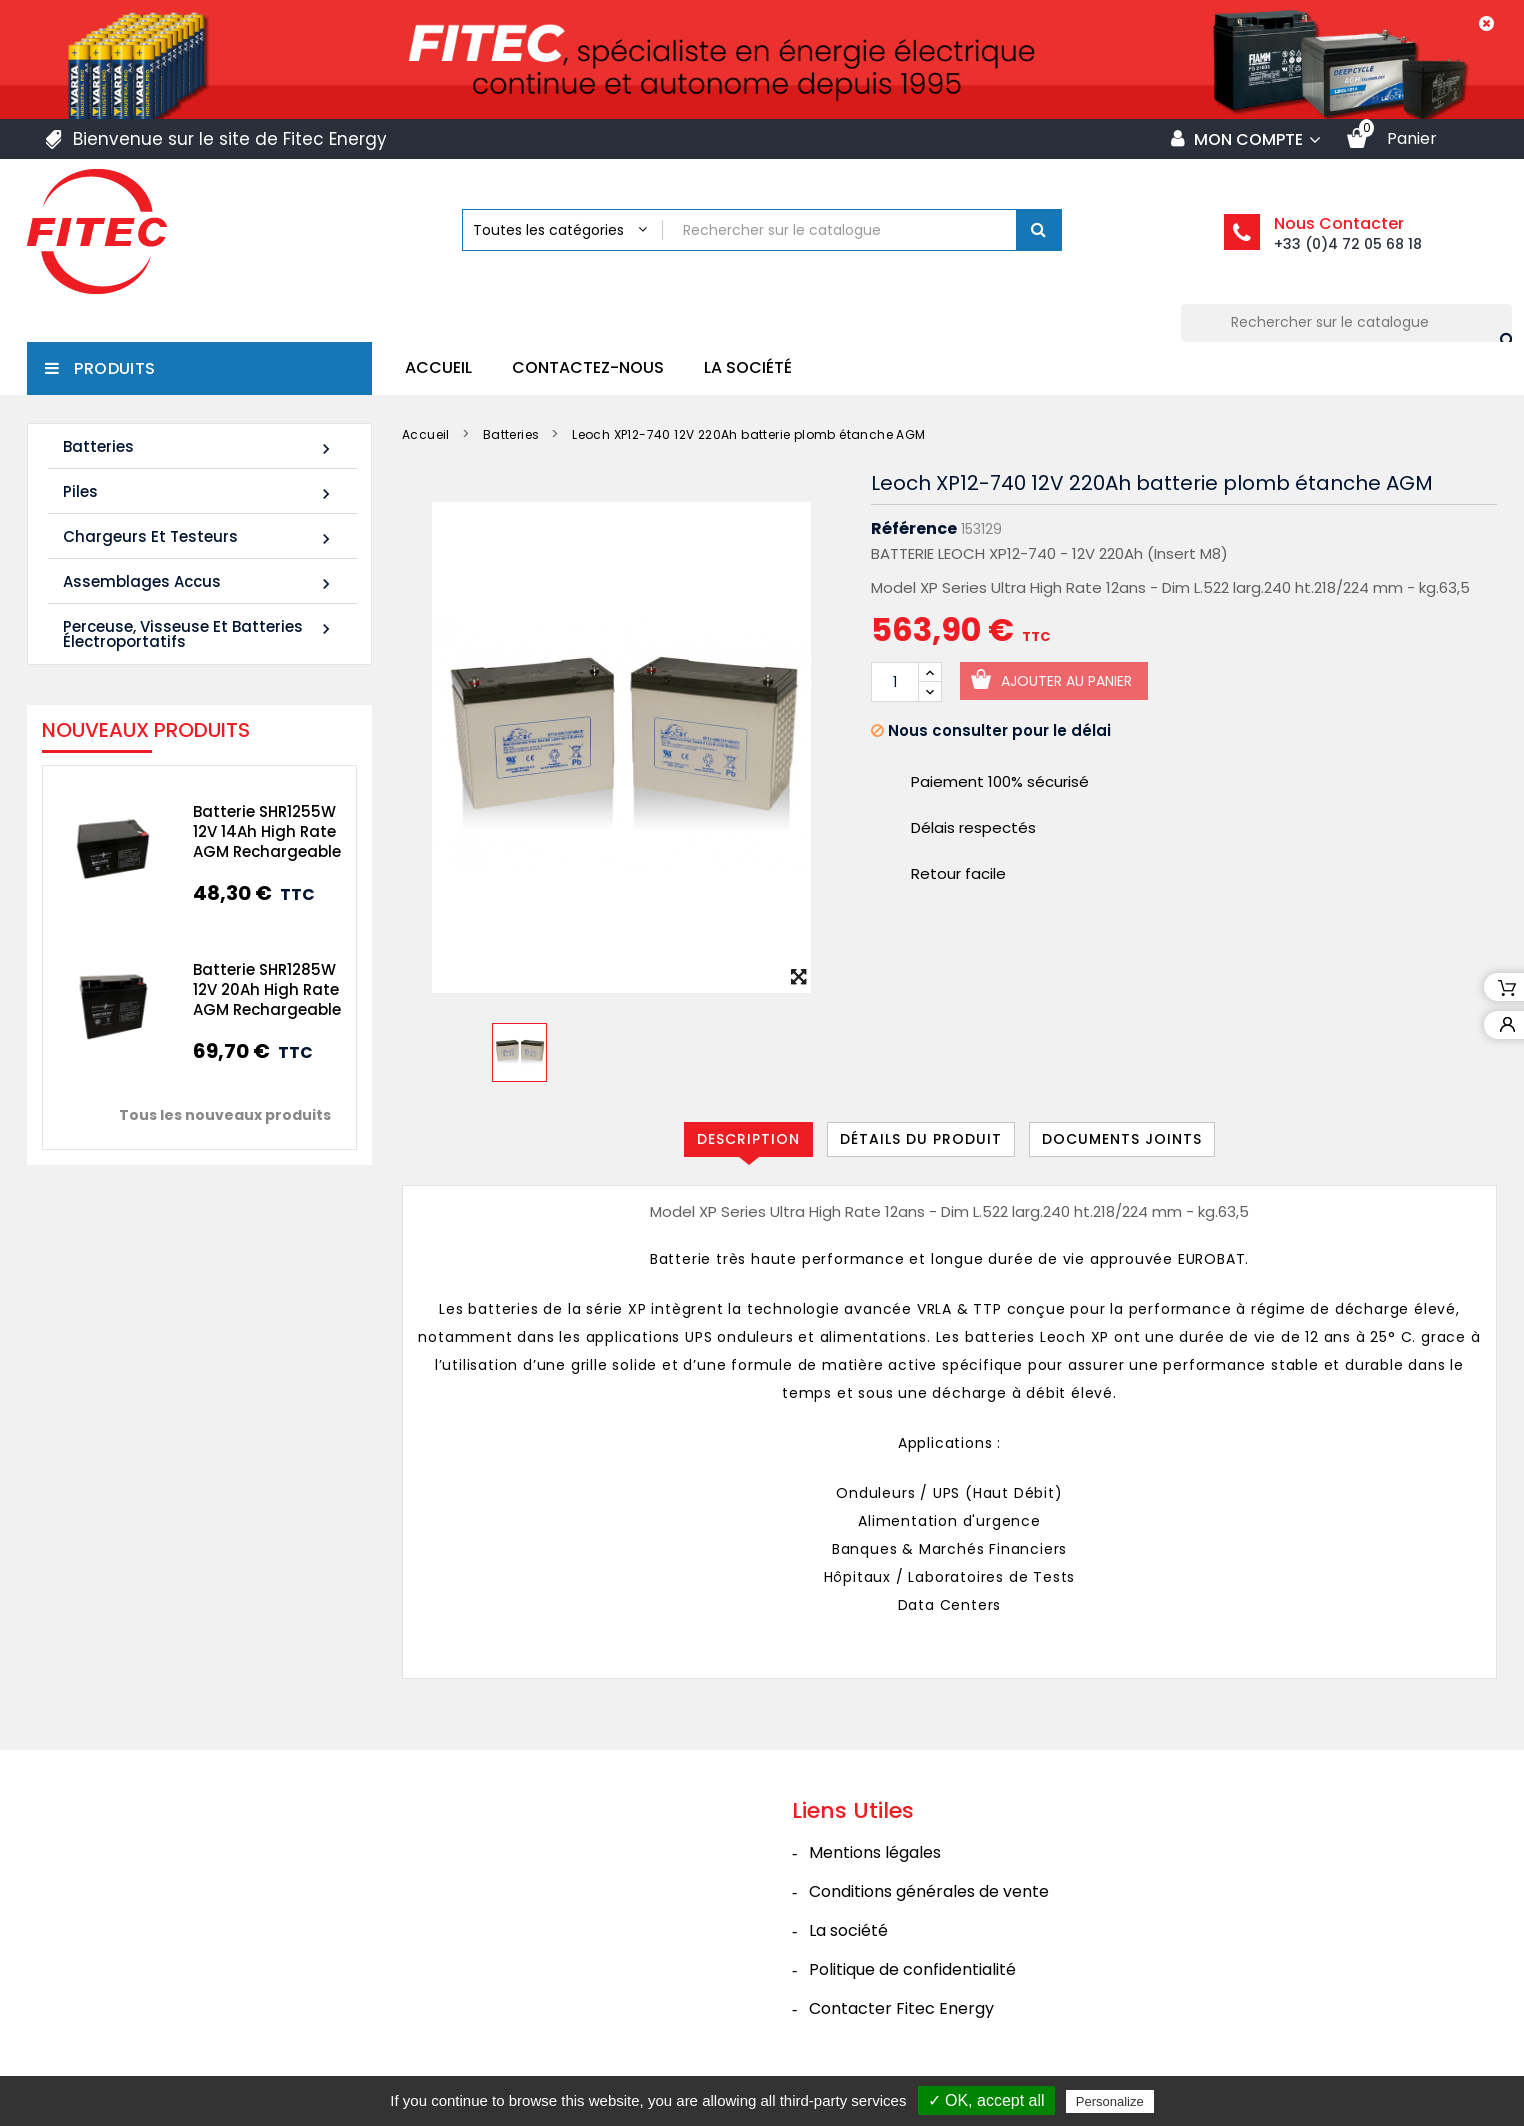 The width and height of the screenshot is (1524, 2126). What do you see at coordinates (199, 582) in the screenshot?
I see `Assemblages Accus` at bounding box center [199, 582].